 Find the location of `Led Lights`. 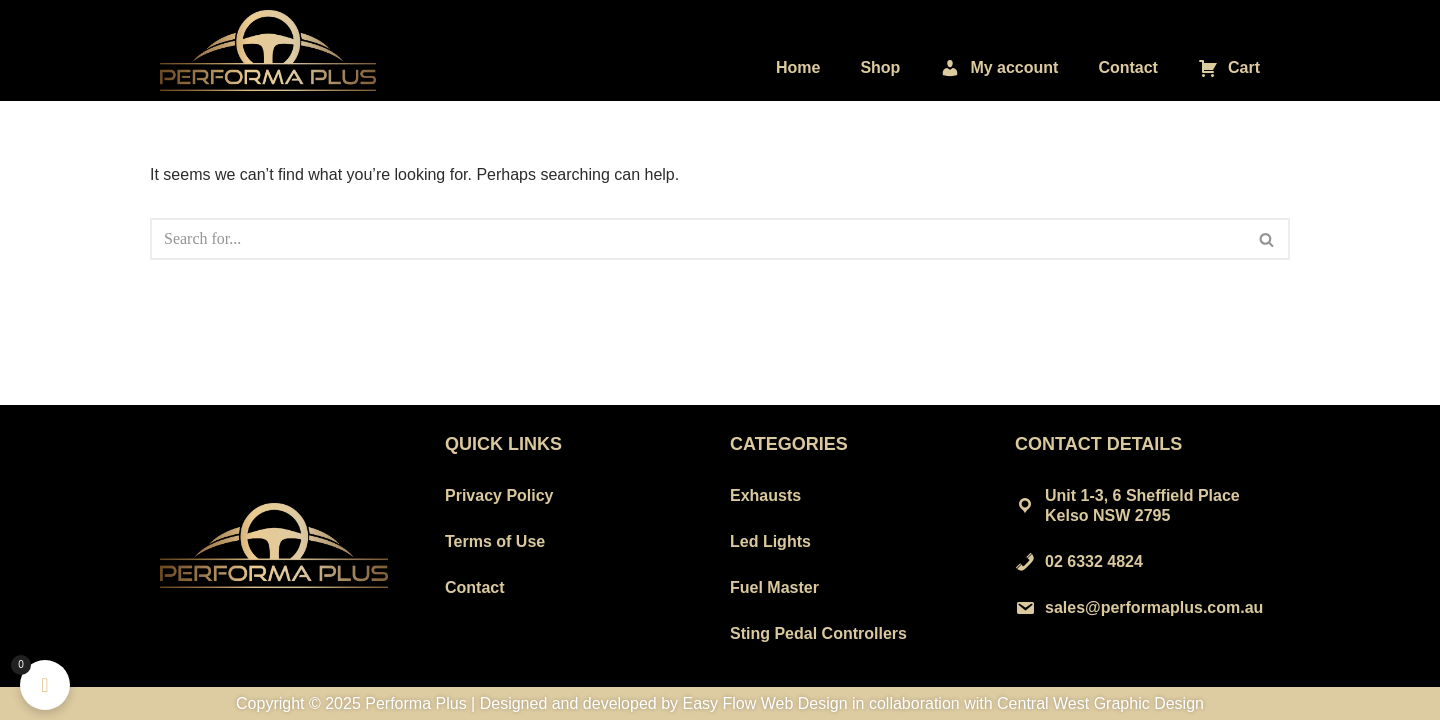

Led Lights is located at coordinates (770, 541).